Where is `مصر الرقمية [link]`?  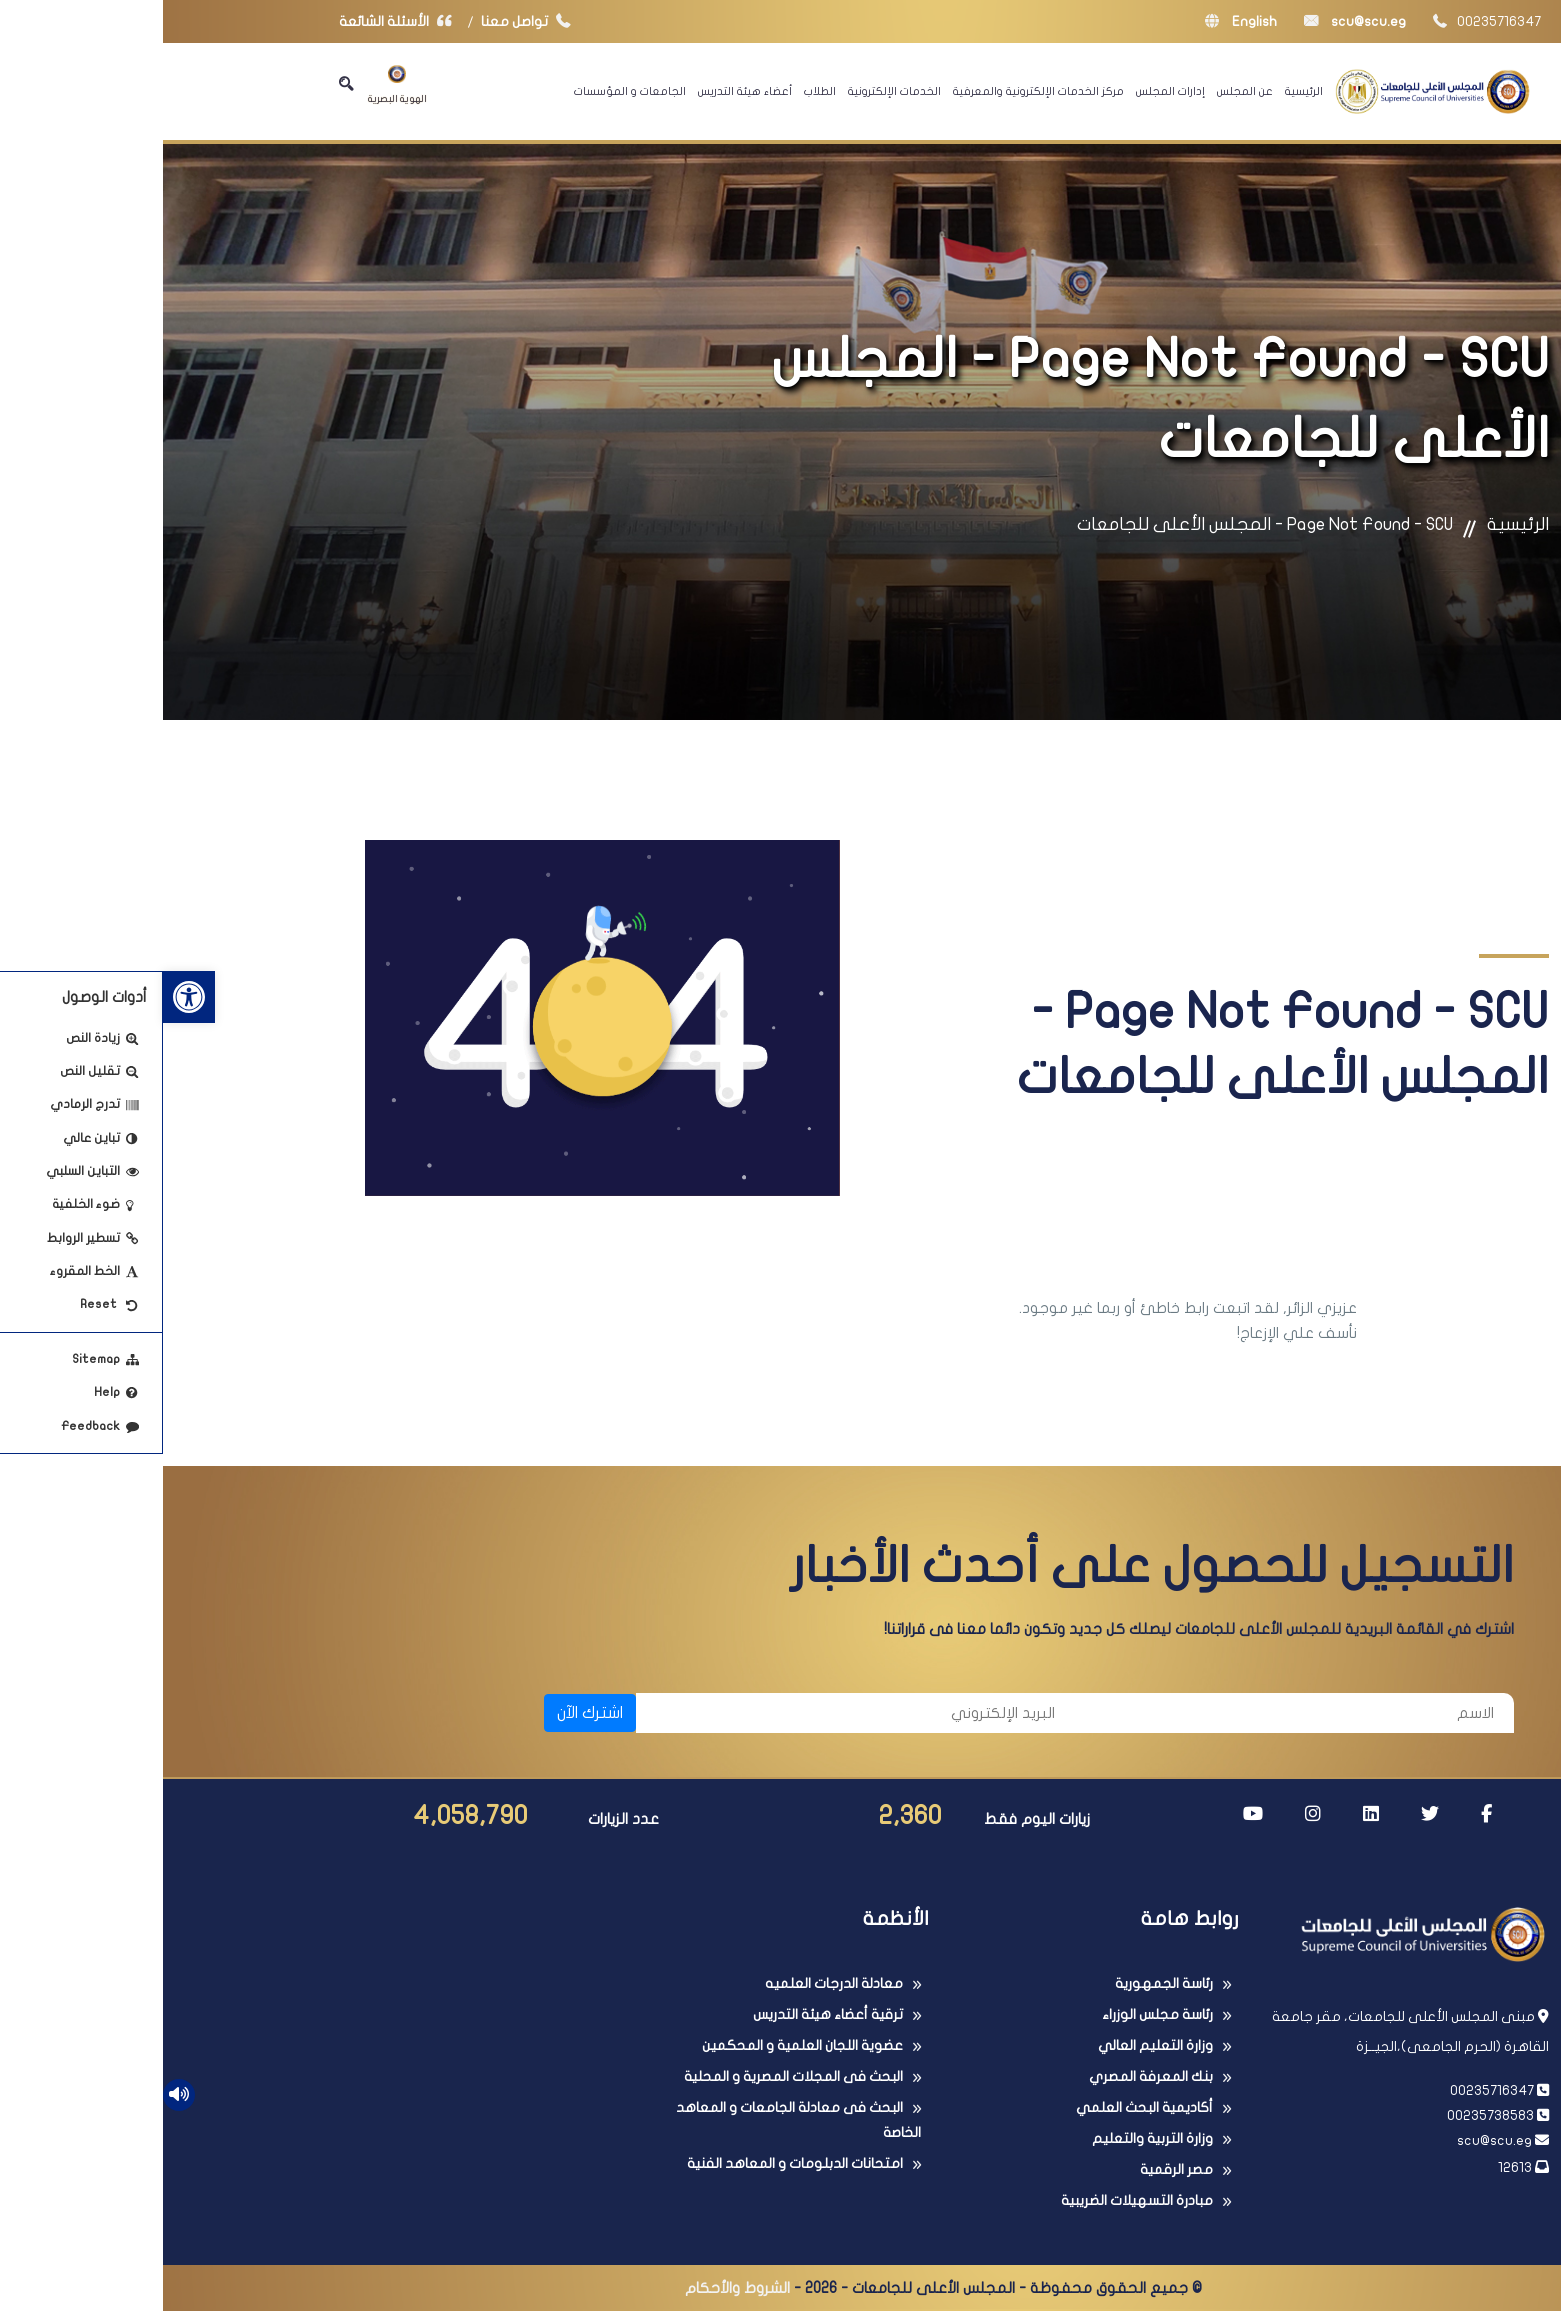 مصر الرقمية [link] is located at coordinates (1013, 2169).